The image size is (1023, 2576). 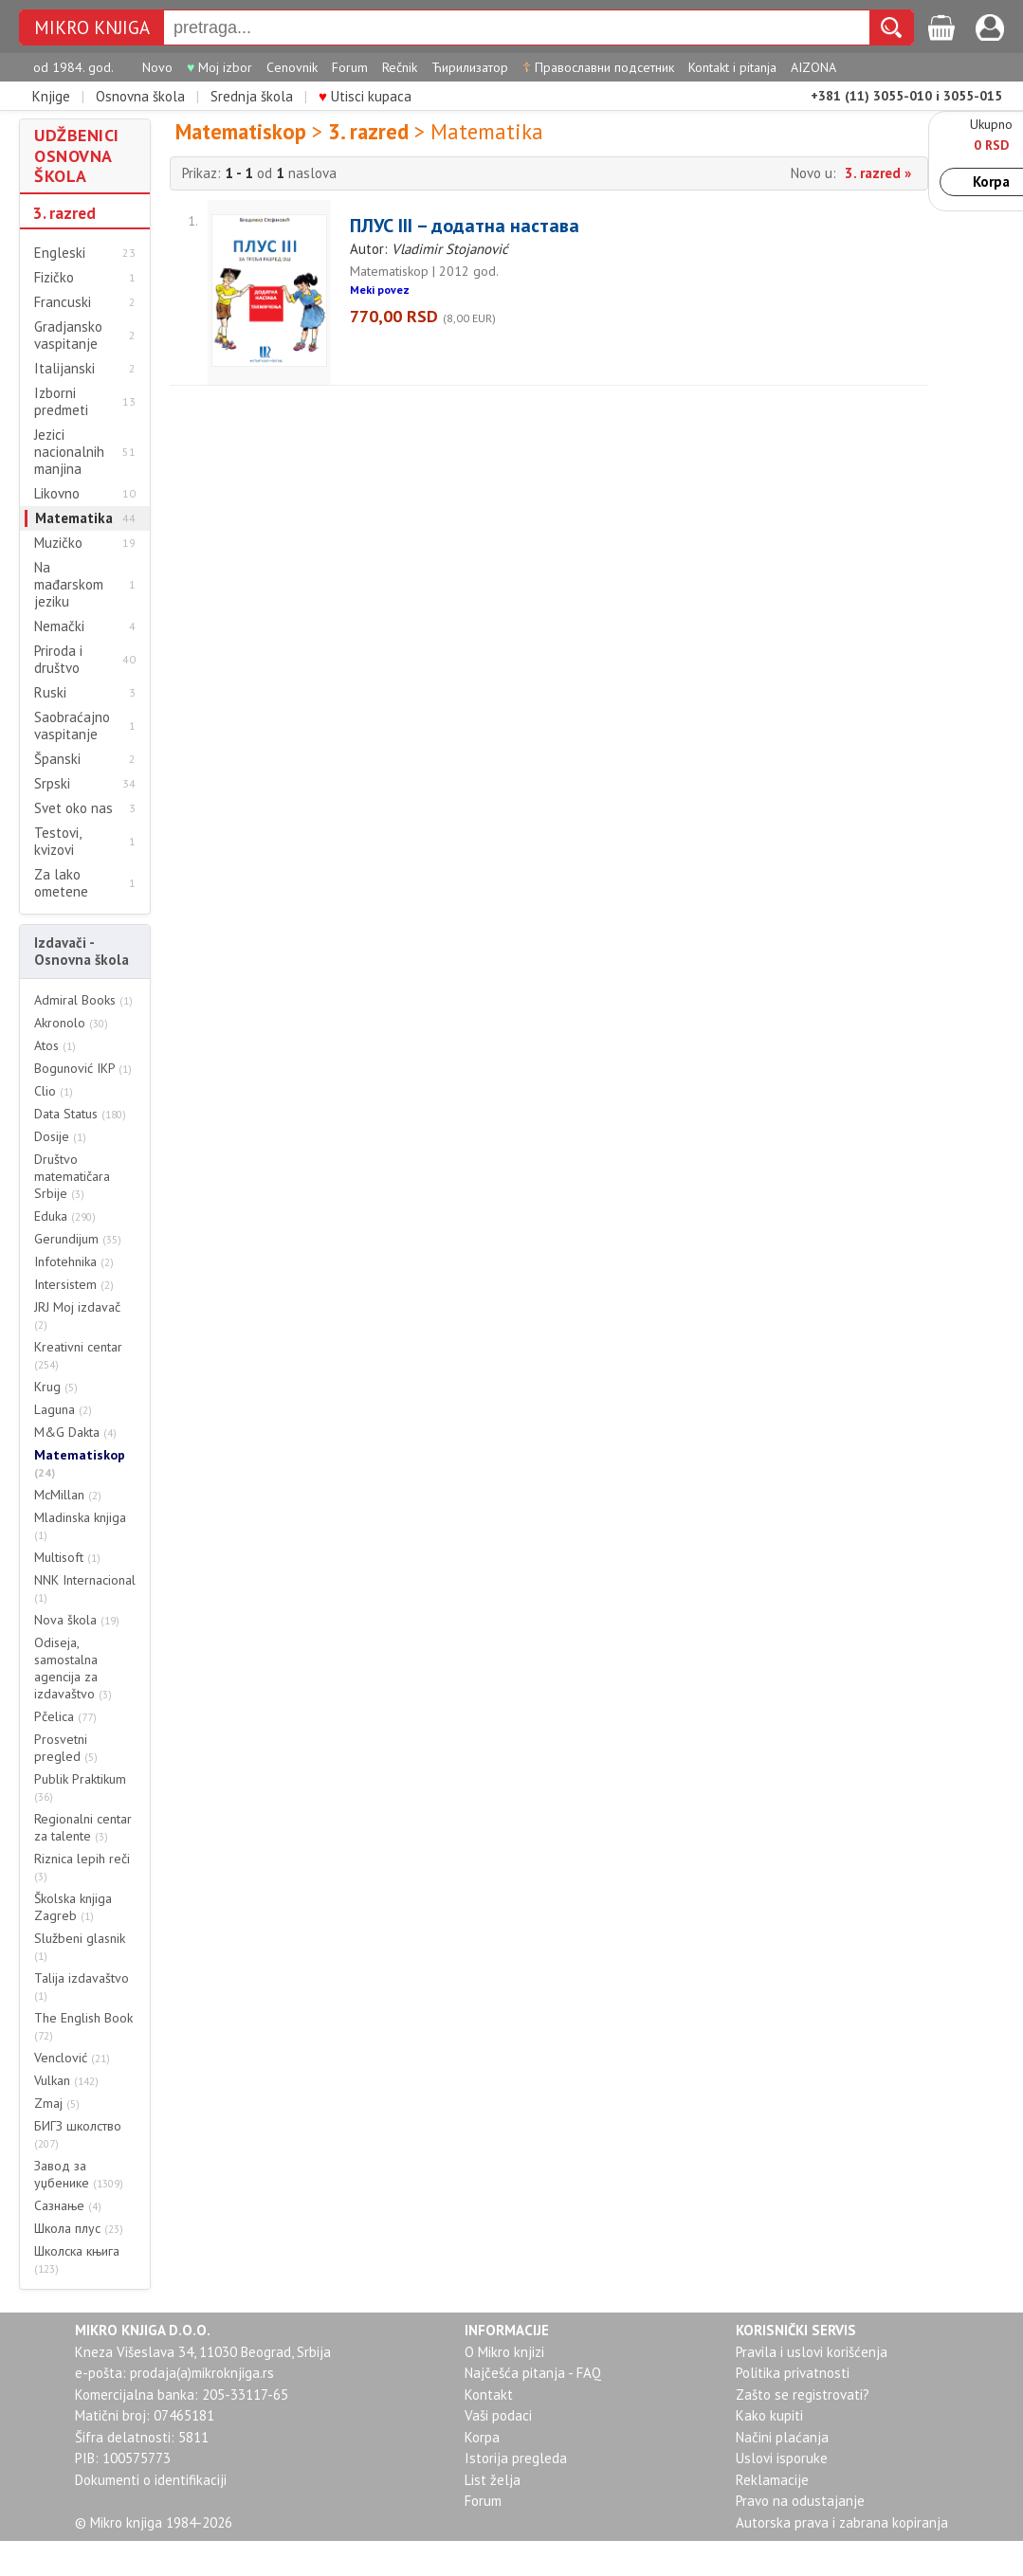 I want to click on Španski, so click(x=57, y=759).